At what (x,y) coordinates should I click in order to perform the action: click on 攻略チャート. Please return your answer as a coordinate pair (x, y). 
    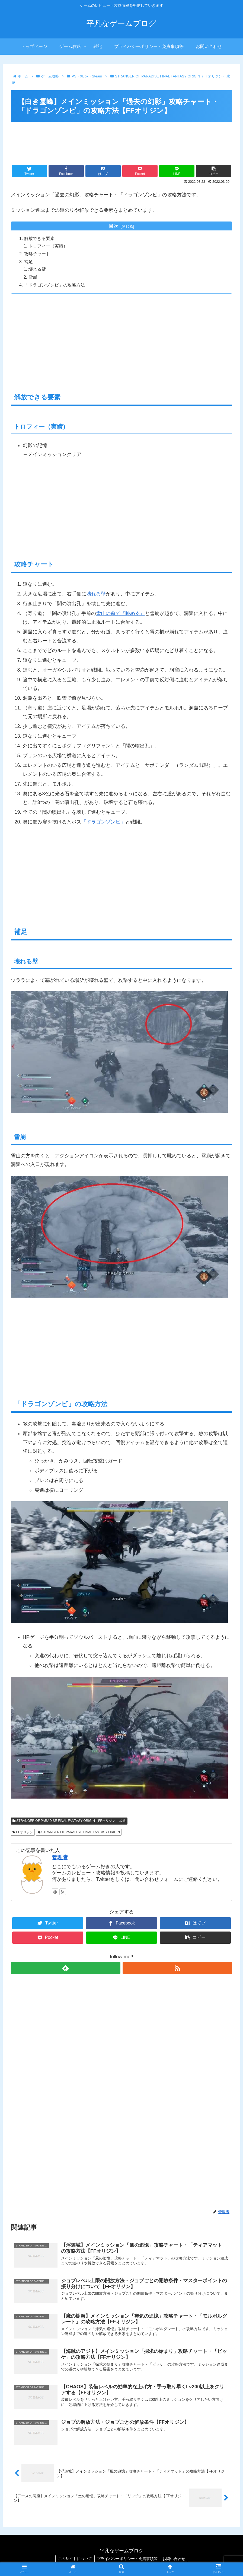
    Looking at the image, I should click on (37, 254).